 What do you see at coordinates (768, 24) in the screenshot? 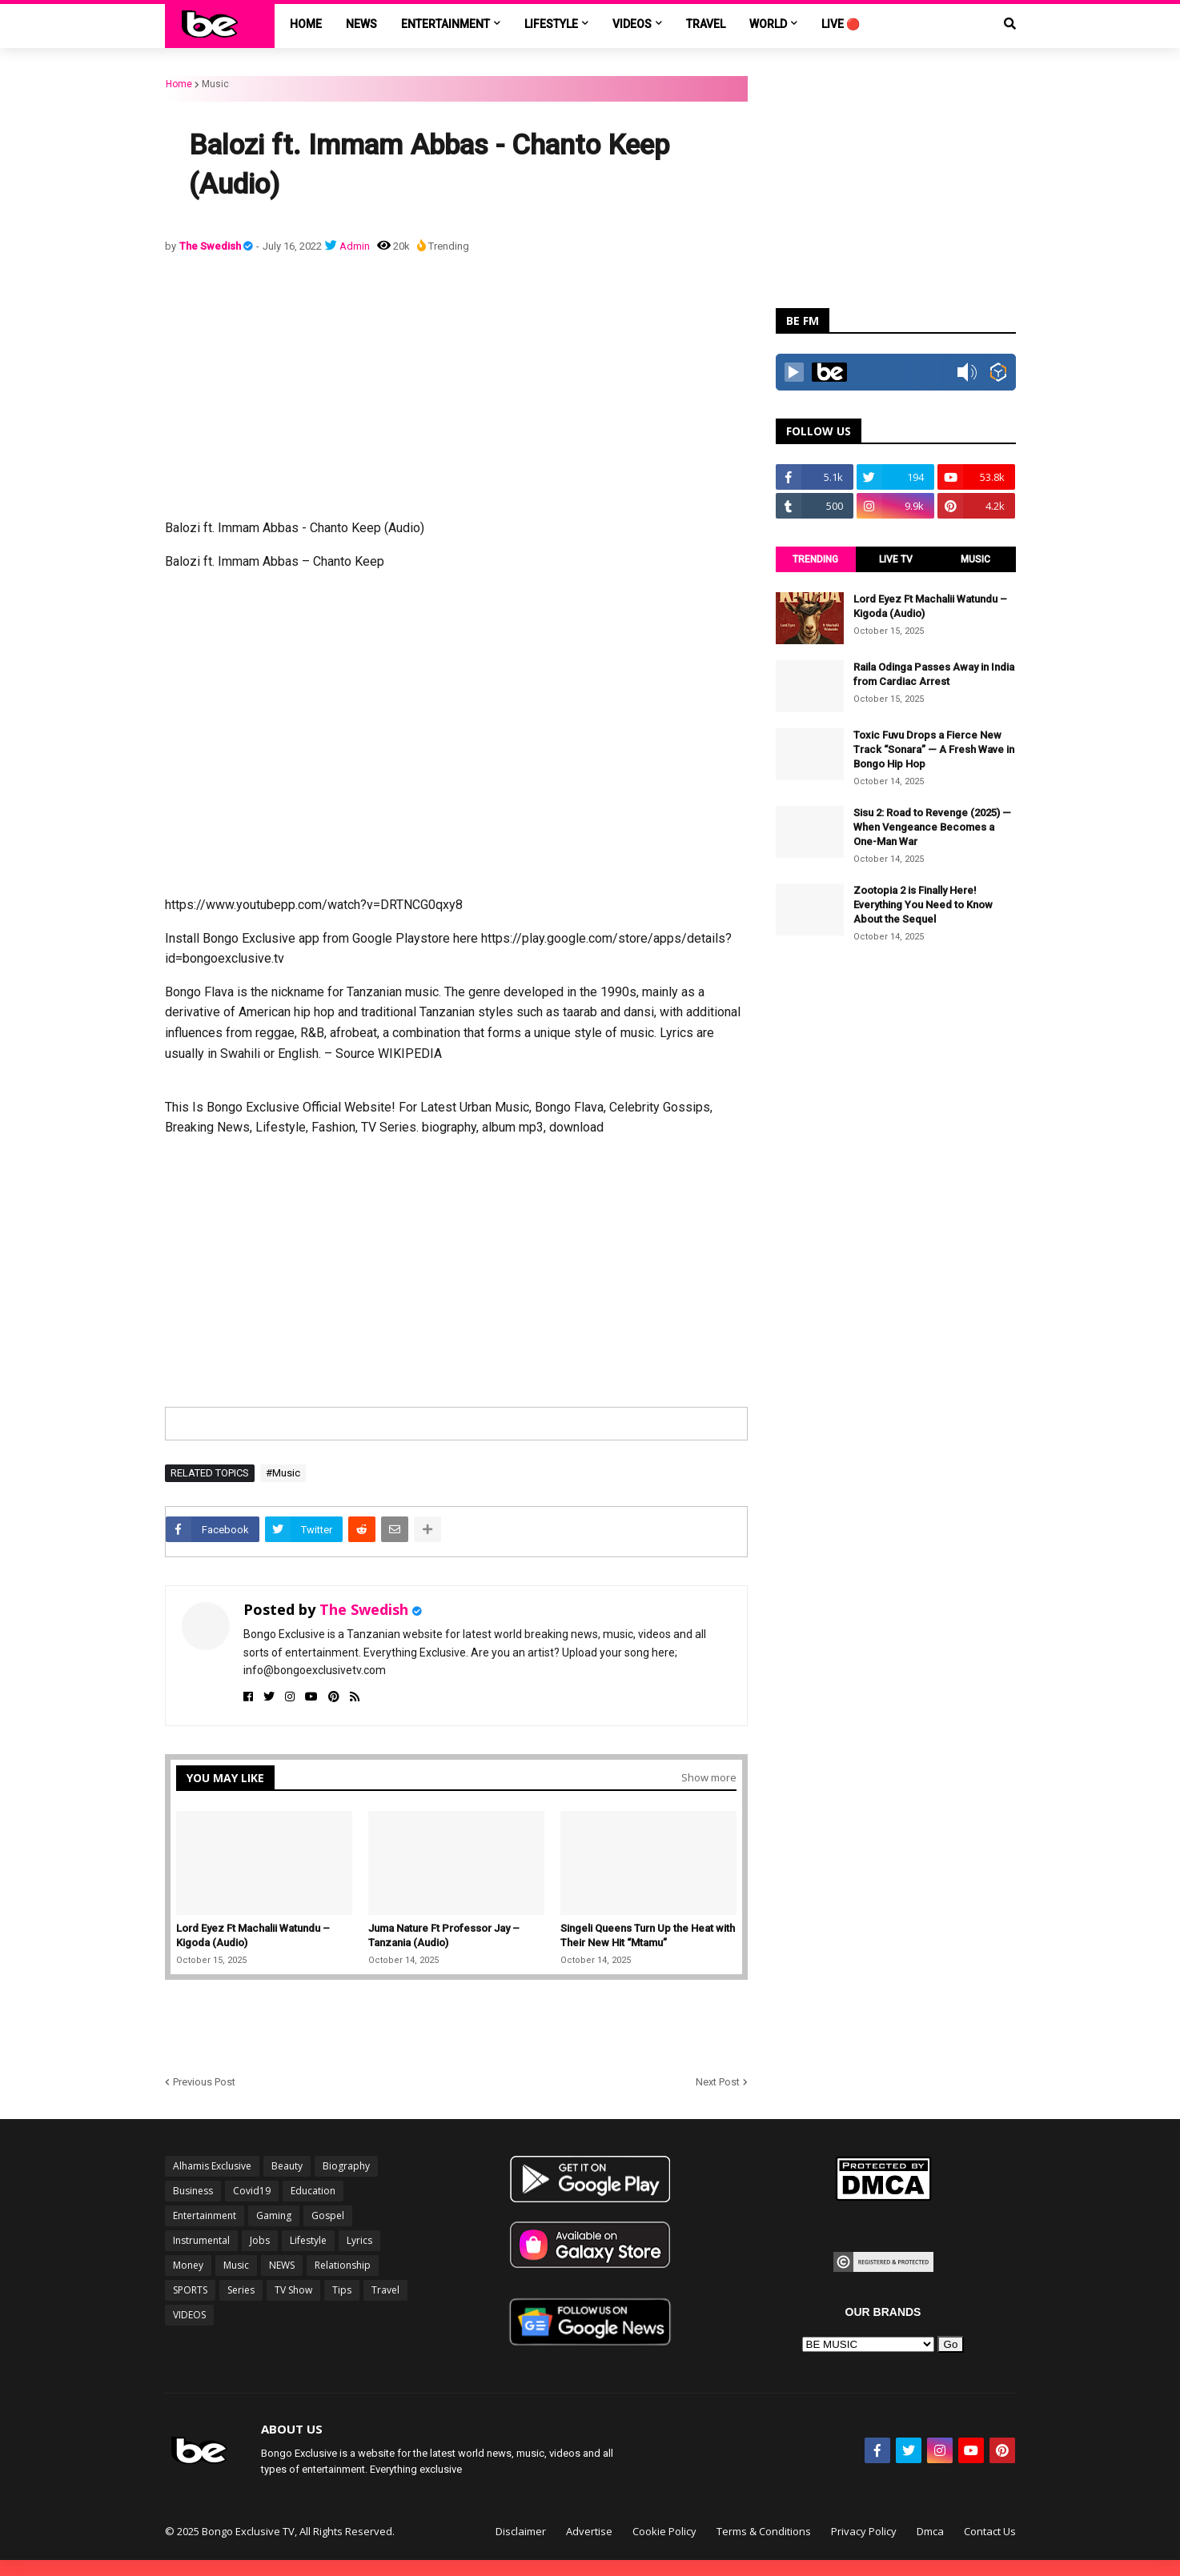
I see `World [menuitem]` at bounding box center [768, 24].